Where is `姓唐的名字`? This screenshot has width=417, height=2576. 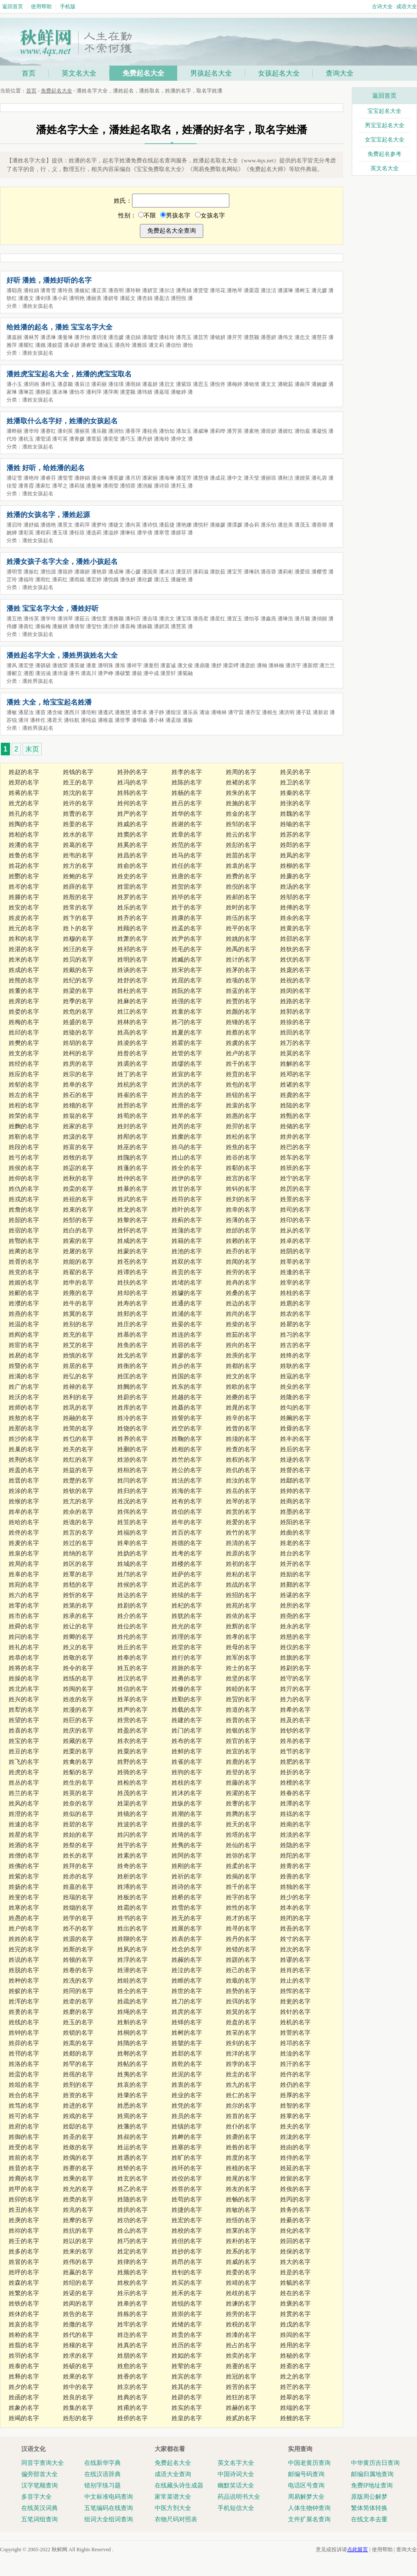 姓唐的名字 is located at coordinates (187, 876).